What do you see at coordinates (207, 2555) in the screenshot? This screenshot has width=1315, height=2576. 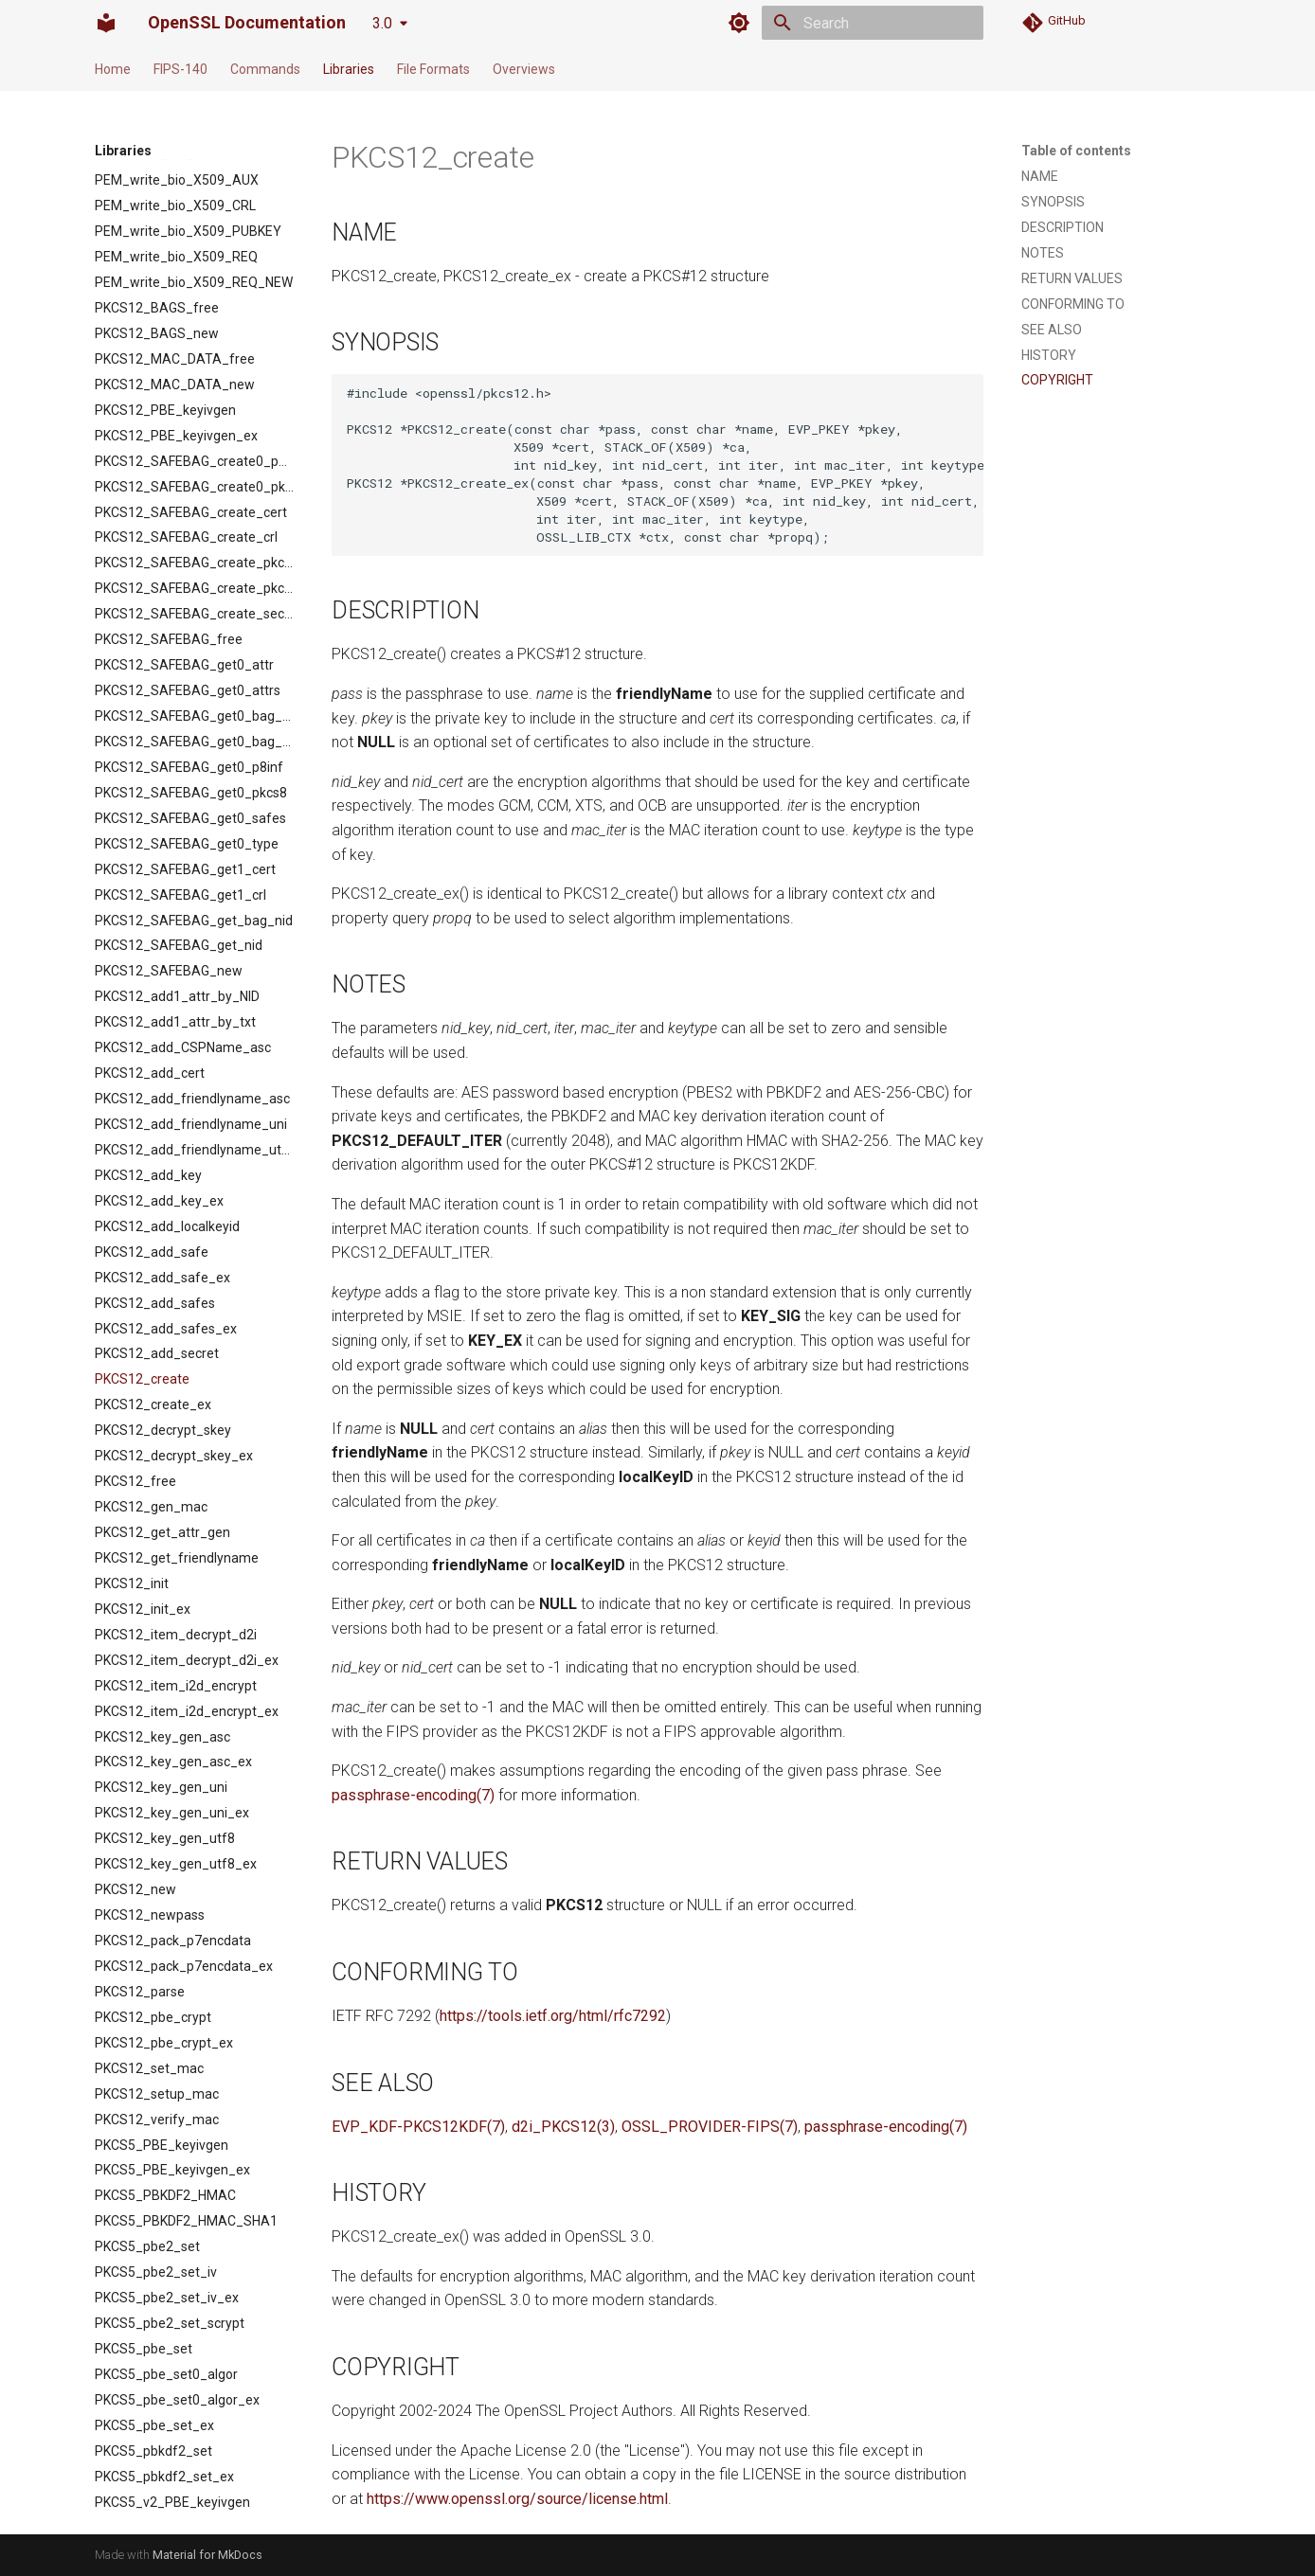 I see `Material for MkDocs` at bounding box center [207, 2555].